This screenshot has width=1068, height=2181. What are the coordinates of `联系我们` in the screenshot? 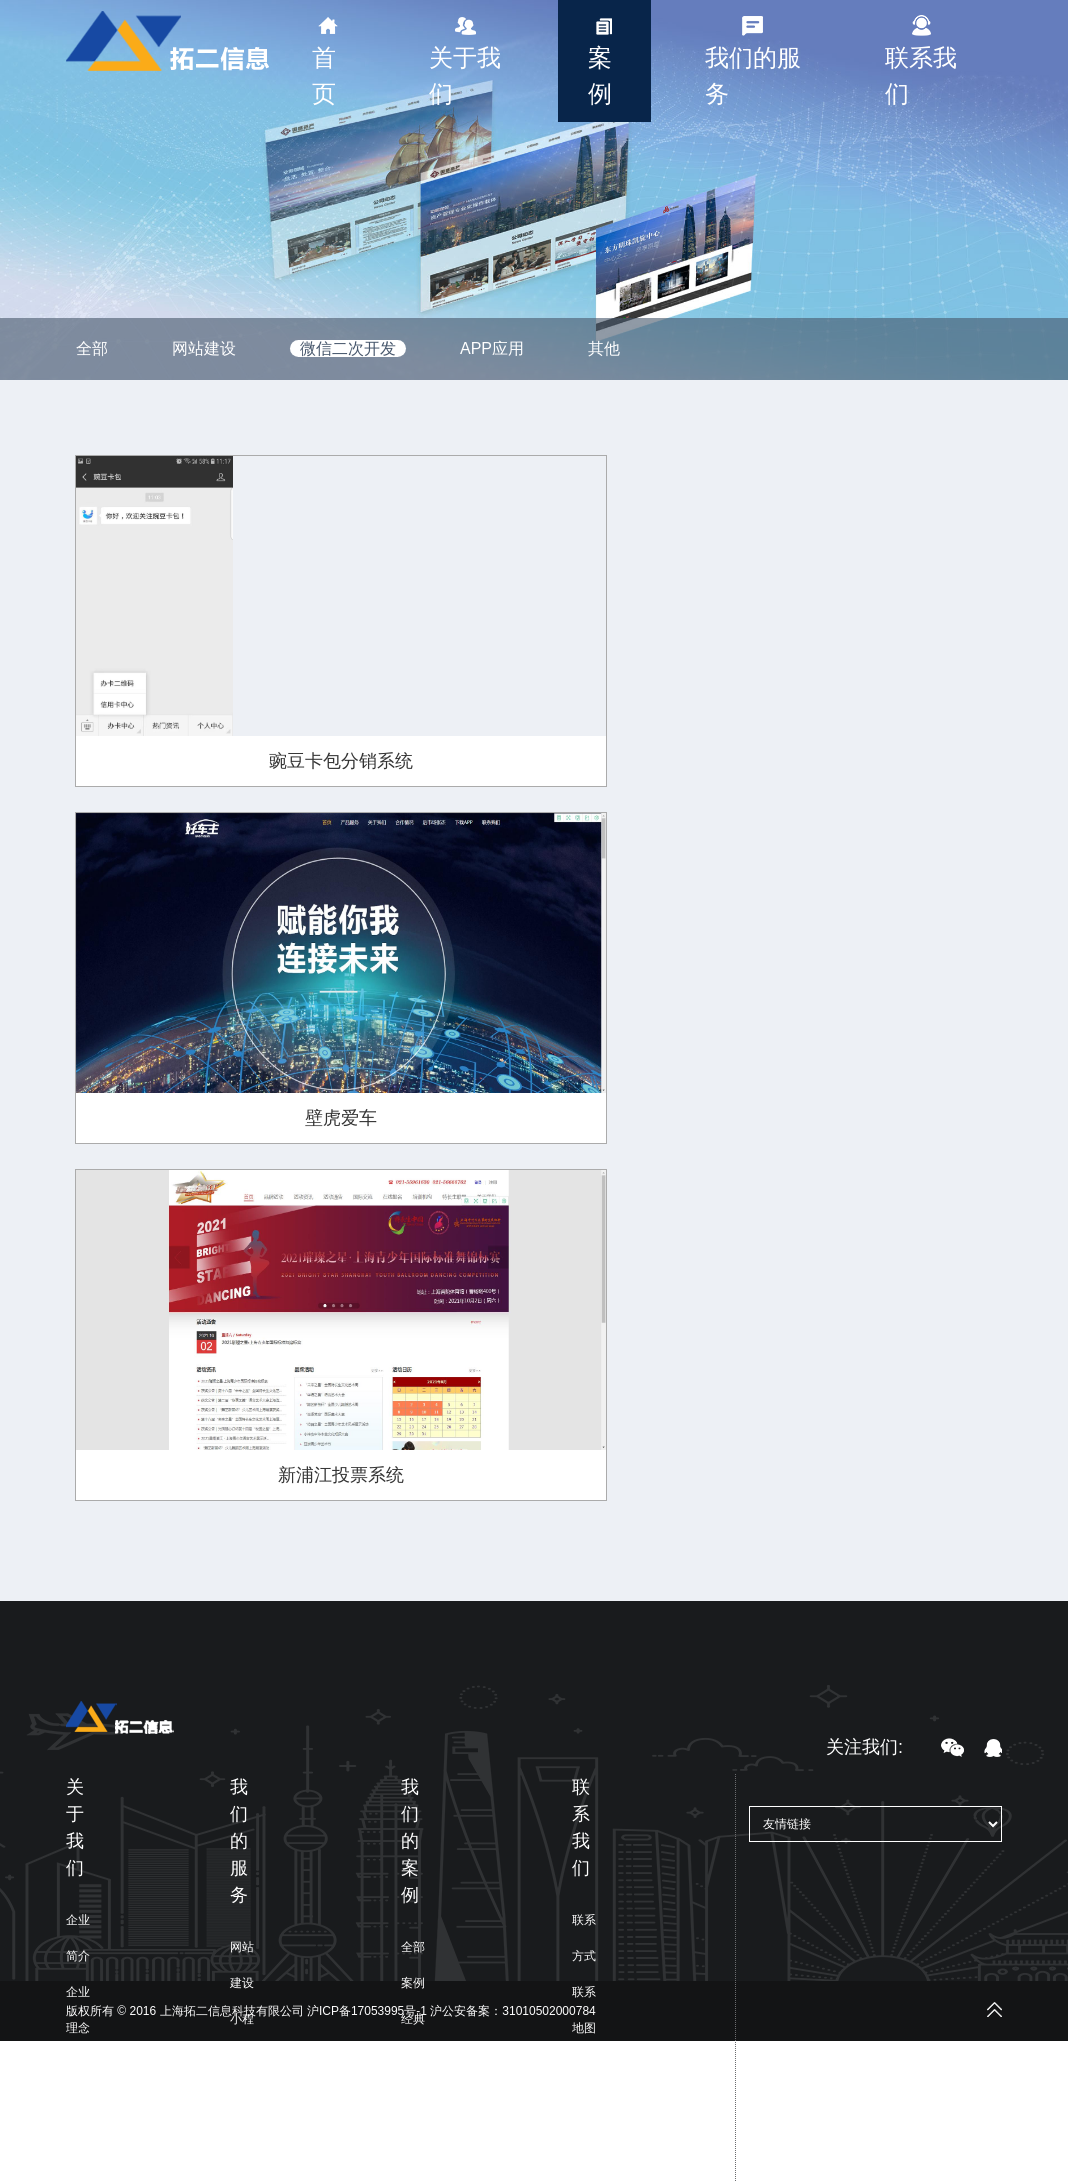 It's located at (921, 75).